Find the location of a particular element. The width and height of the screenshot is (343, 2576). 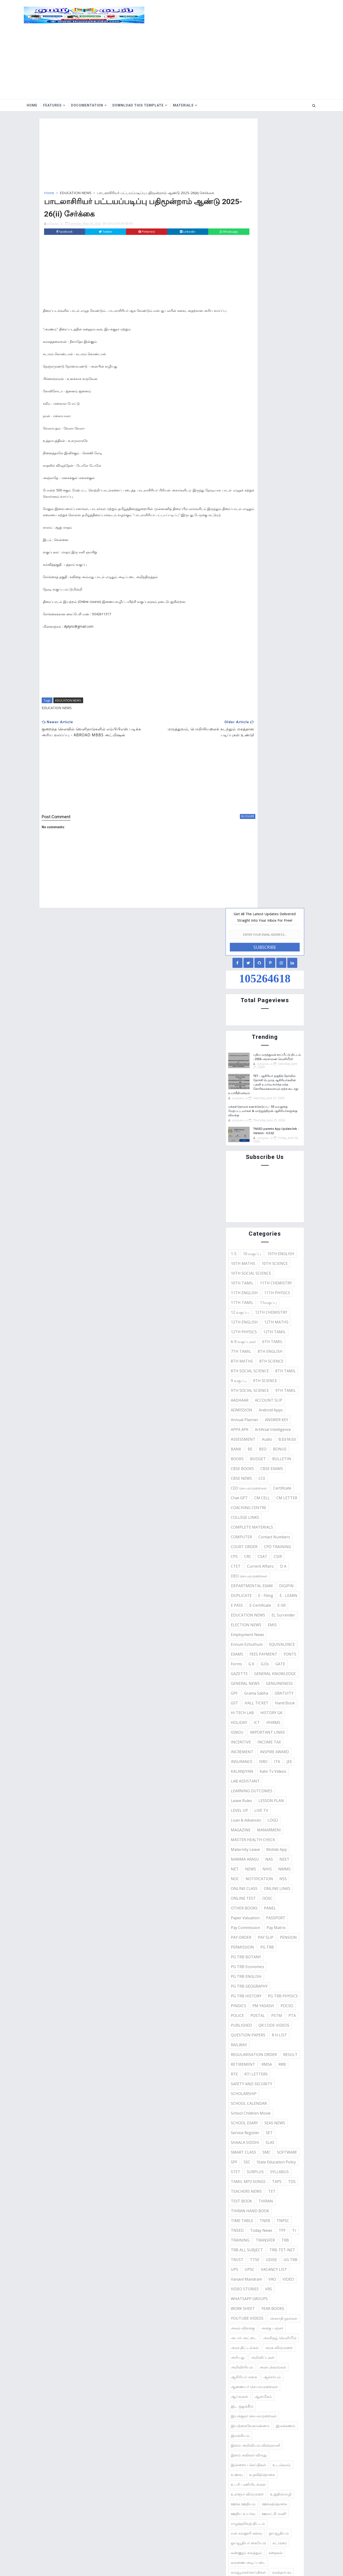

MANARMENI is located at coordinates (269, 1017).